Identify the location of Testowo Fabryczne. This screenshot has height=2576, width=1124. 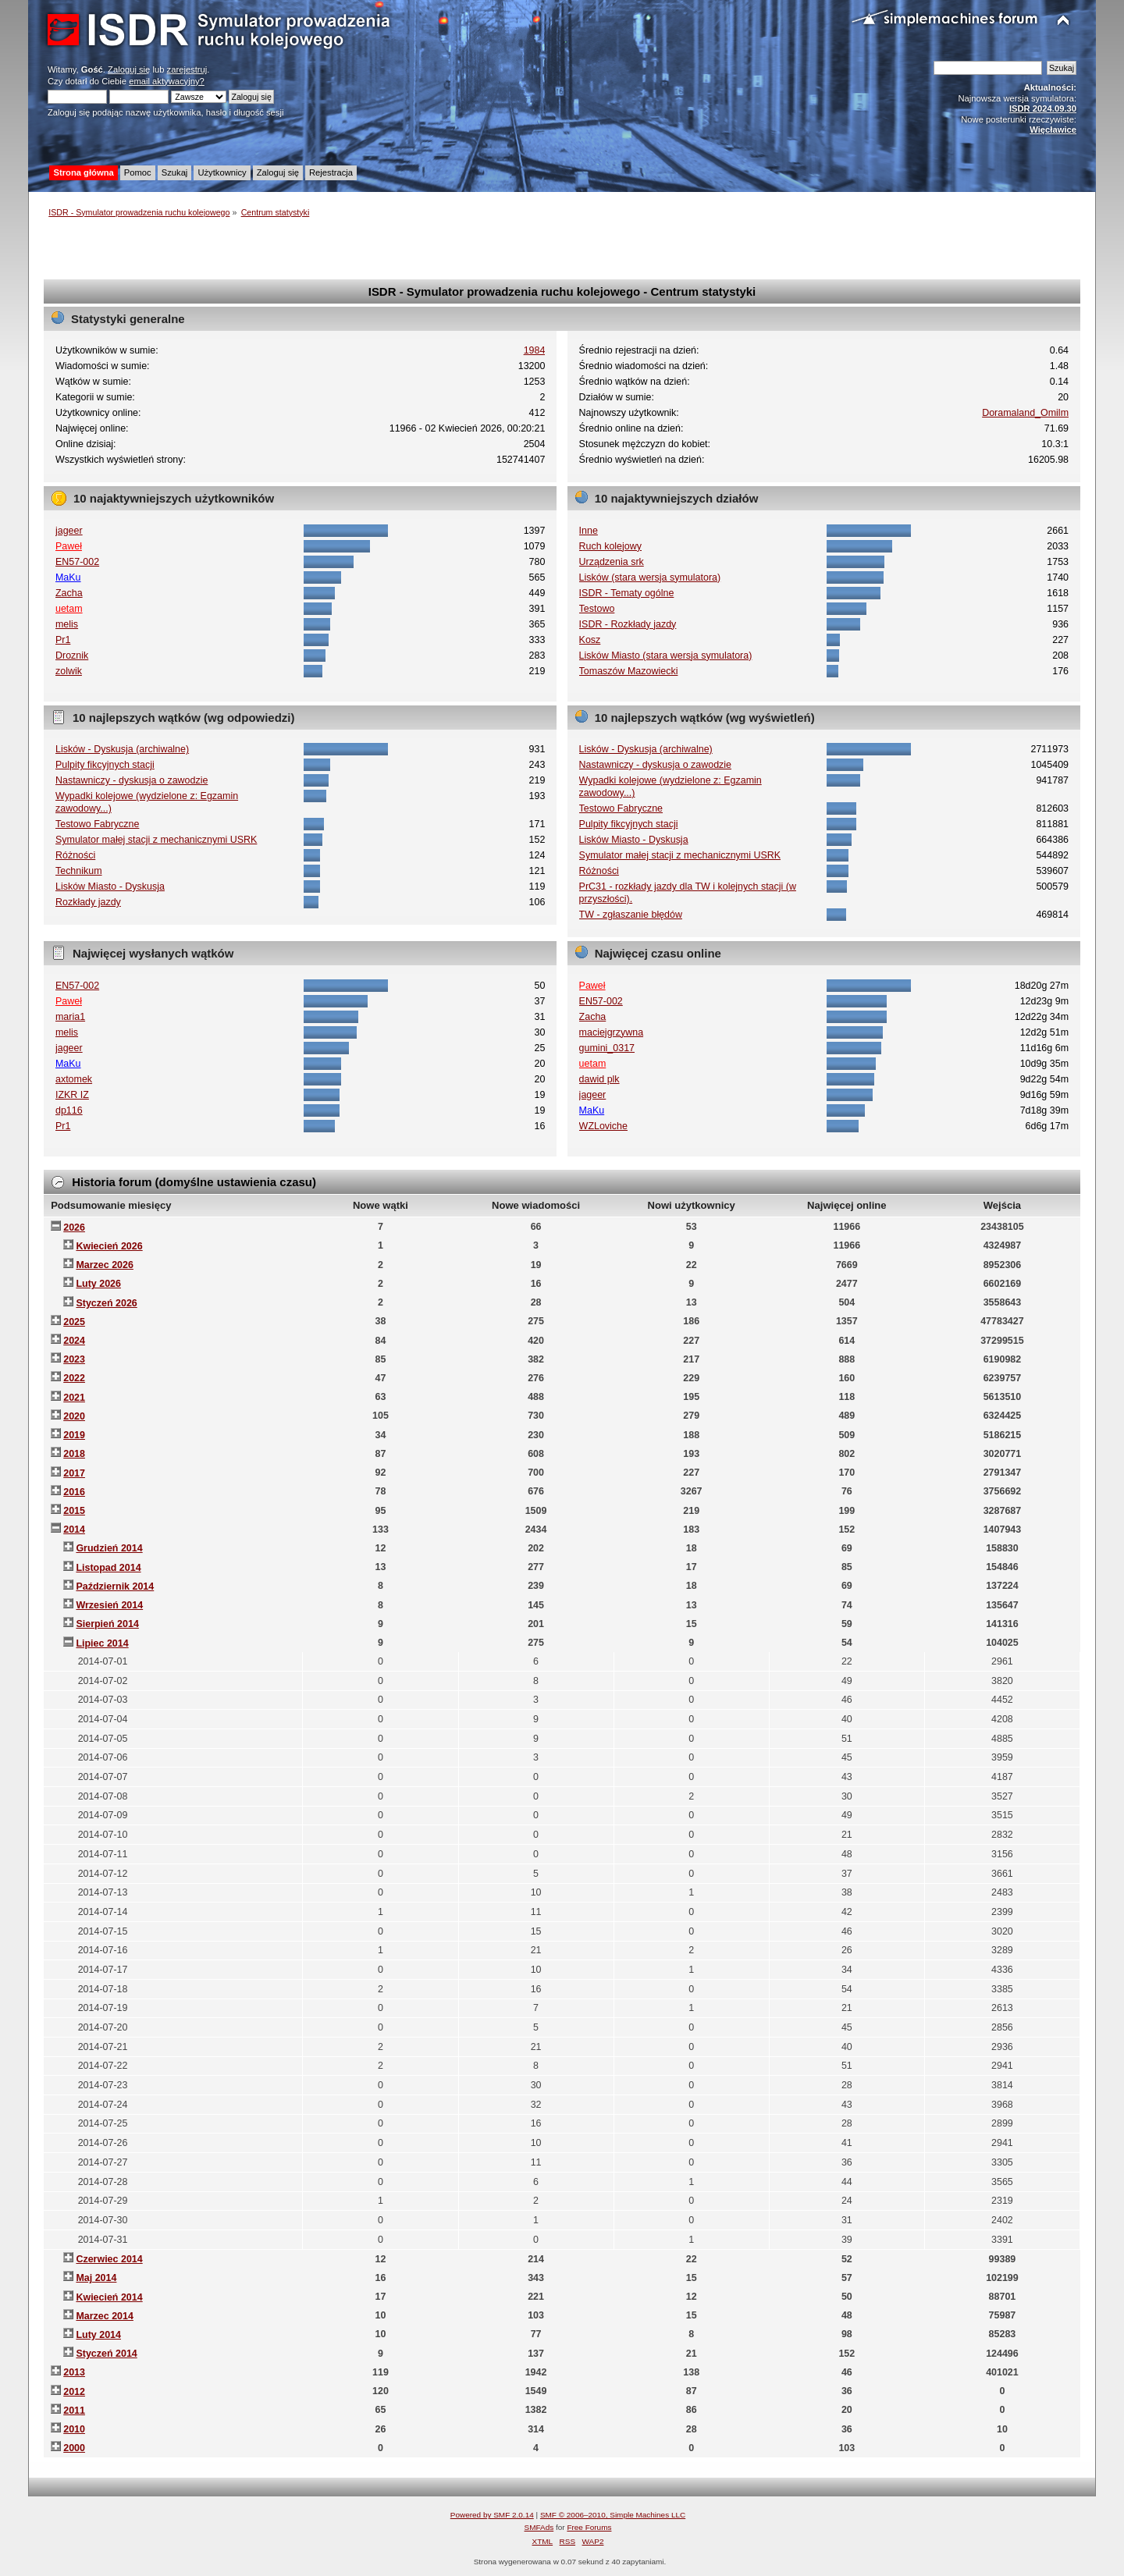
(97, 824).